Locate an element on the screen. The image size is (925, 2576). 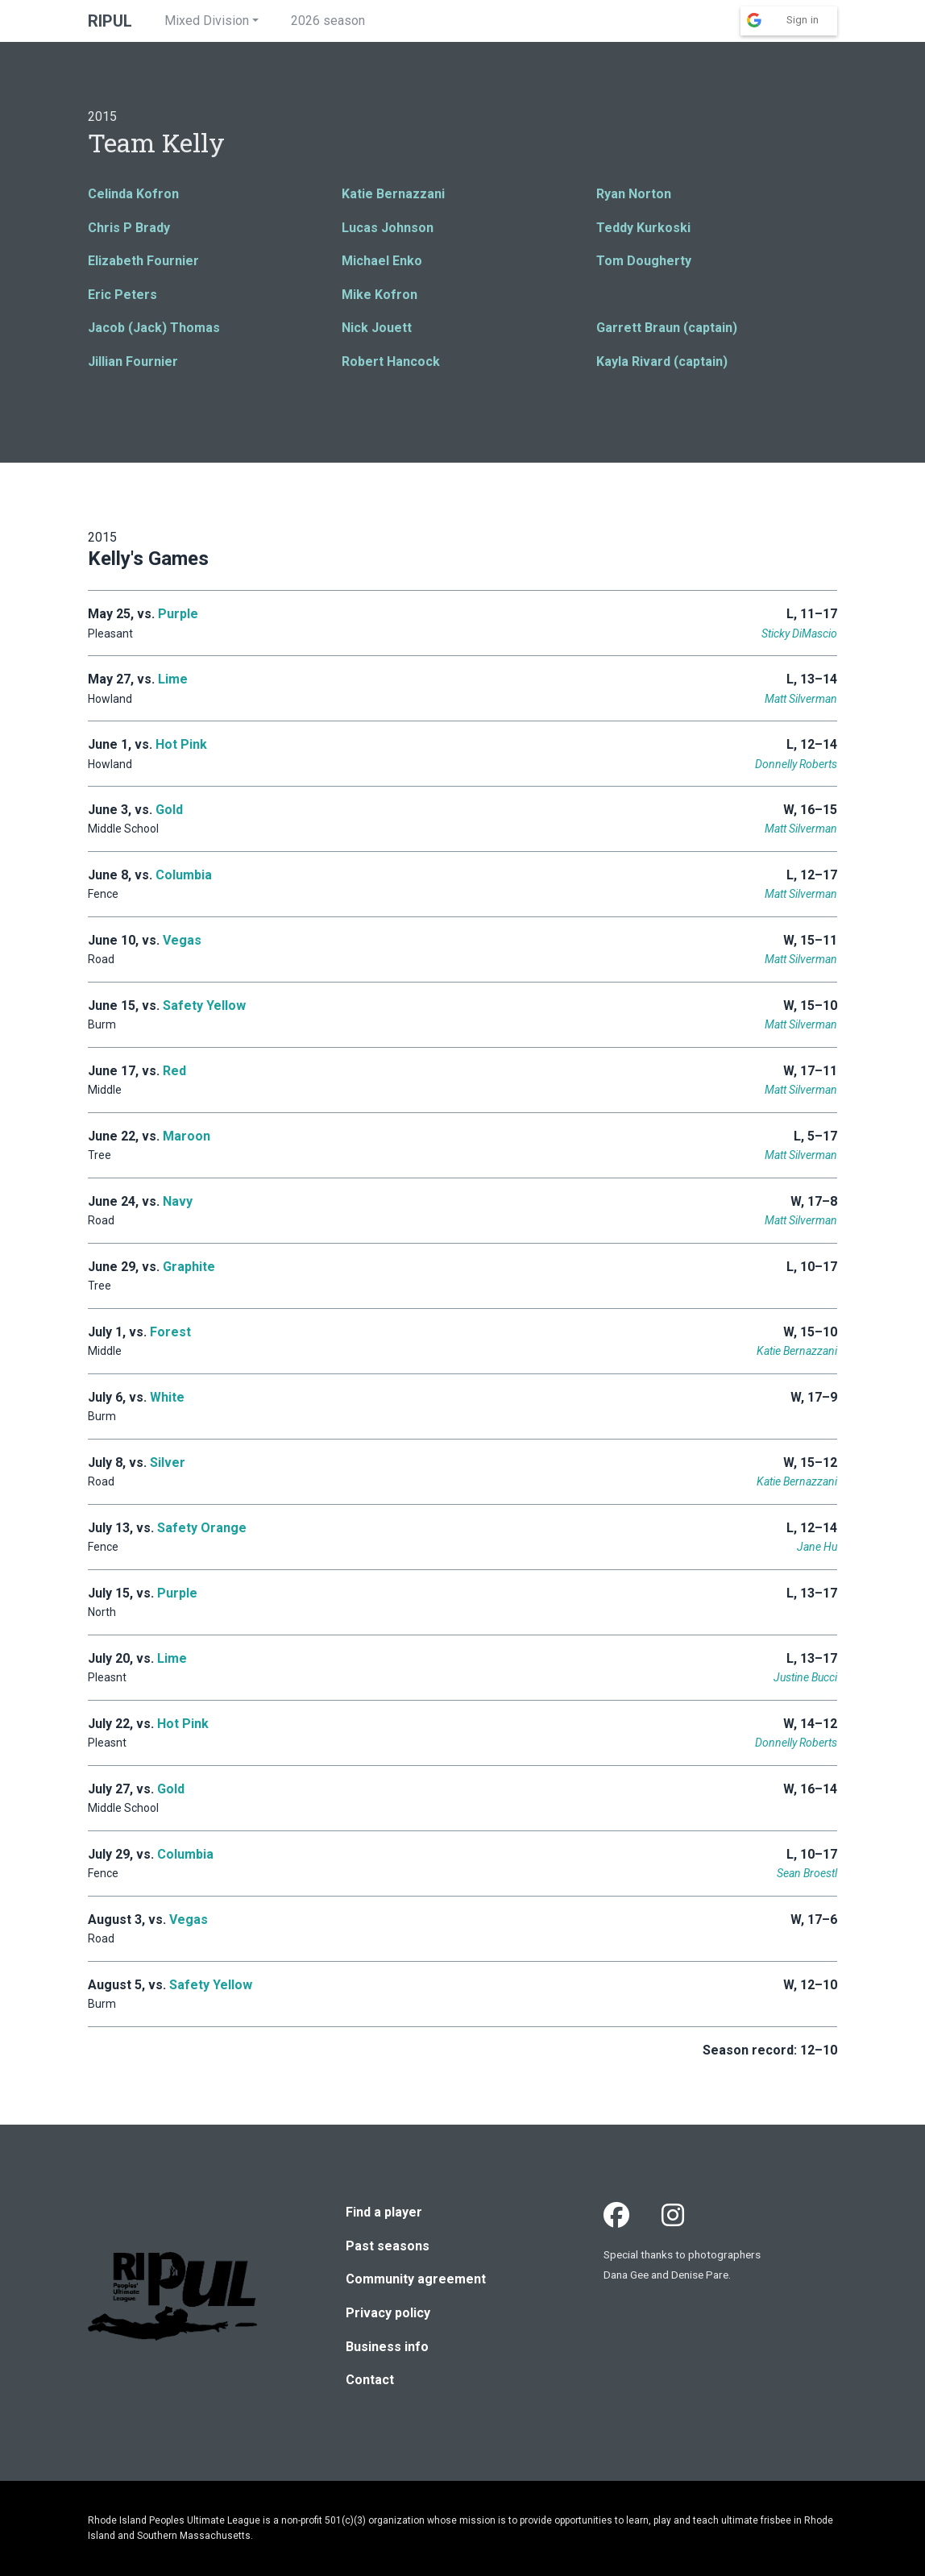
Vegas is located at coordinates (182, 940).